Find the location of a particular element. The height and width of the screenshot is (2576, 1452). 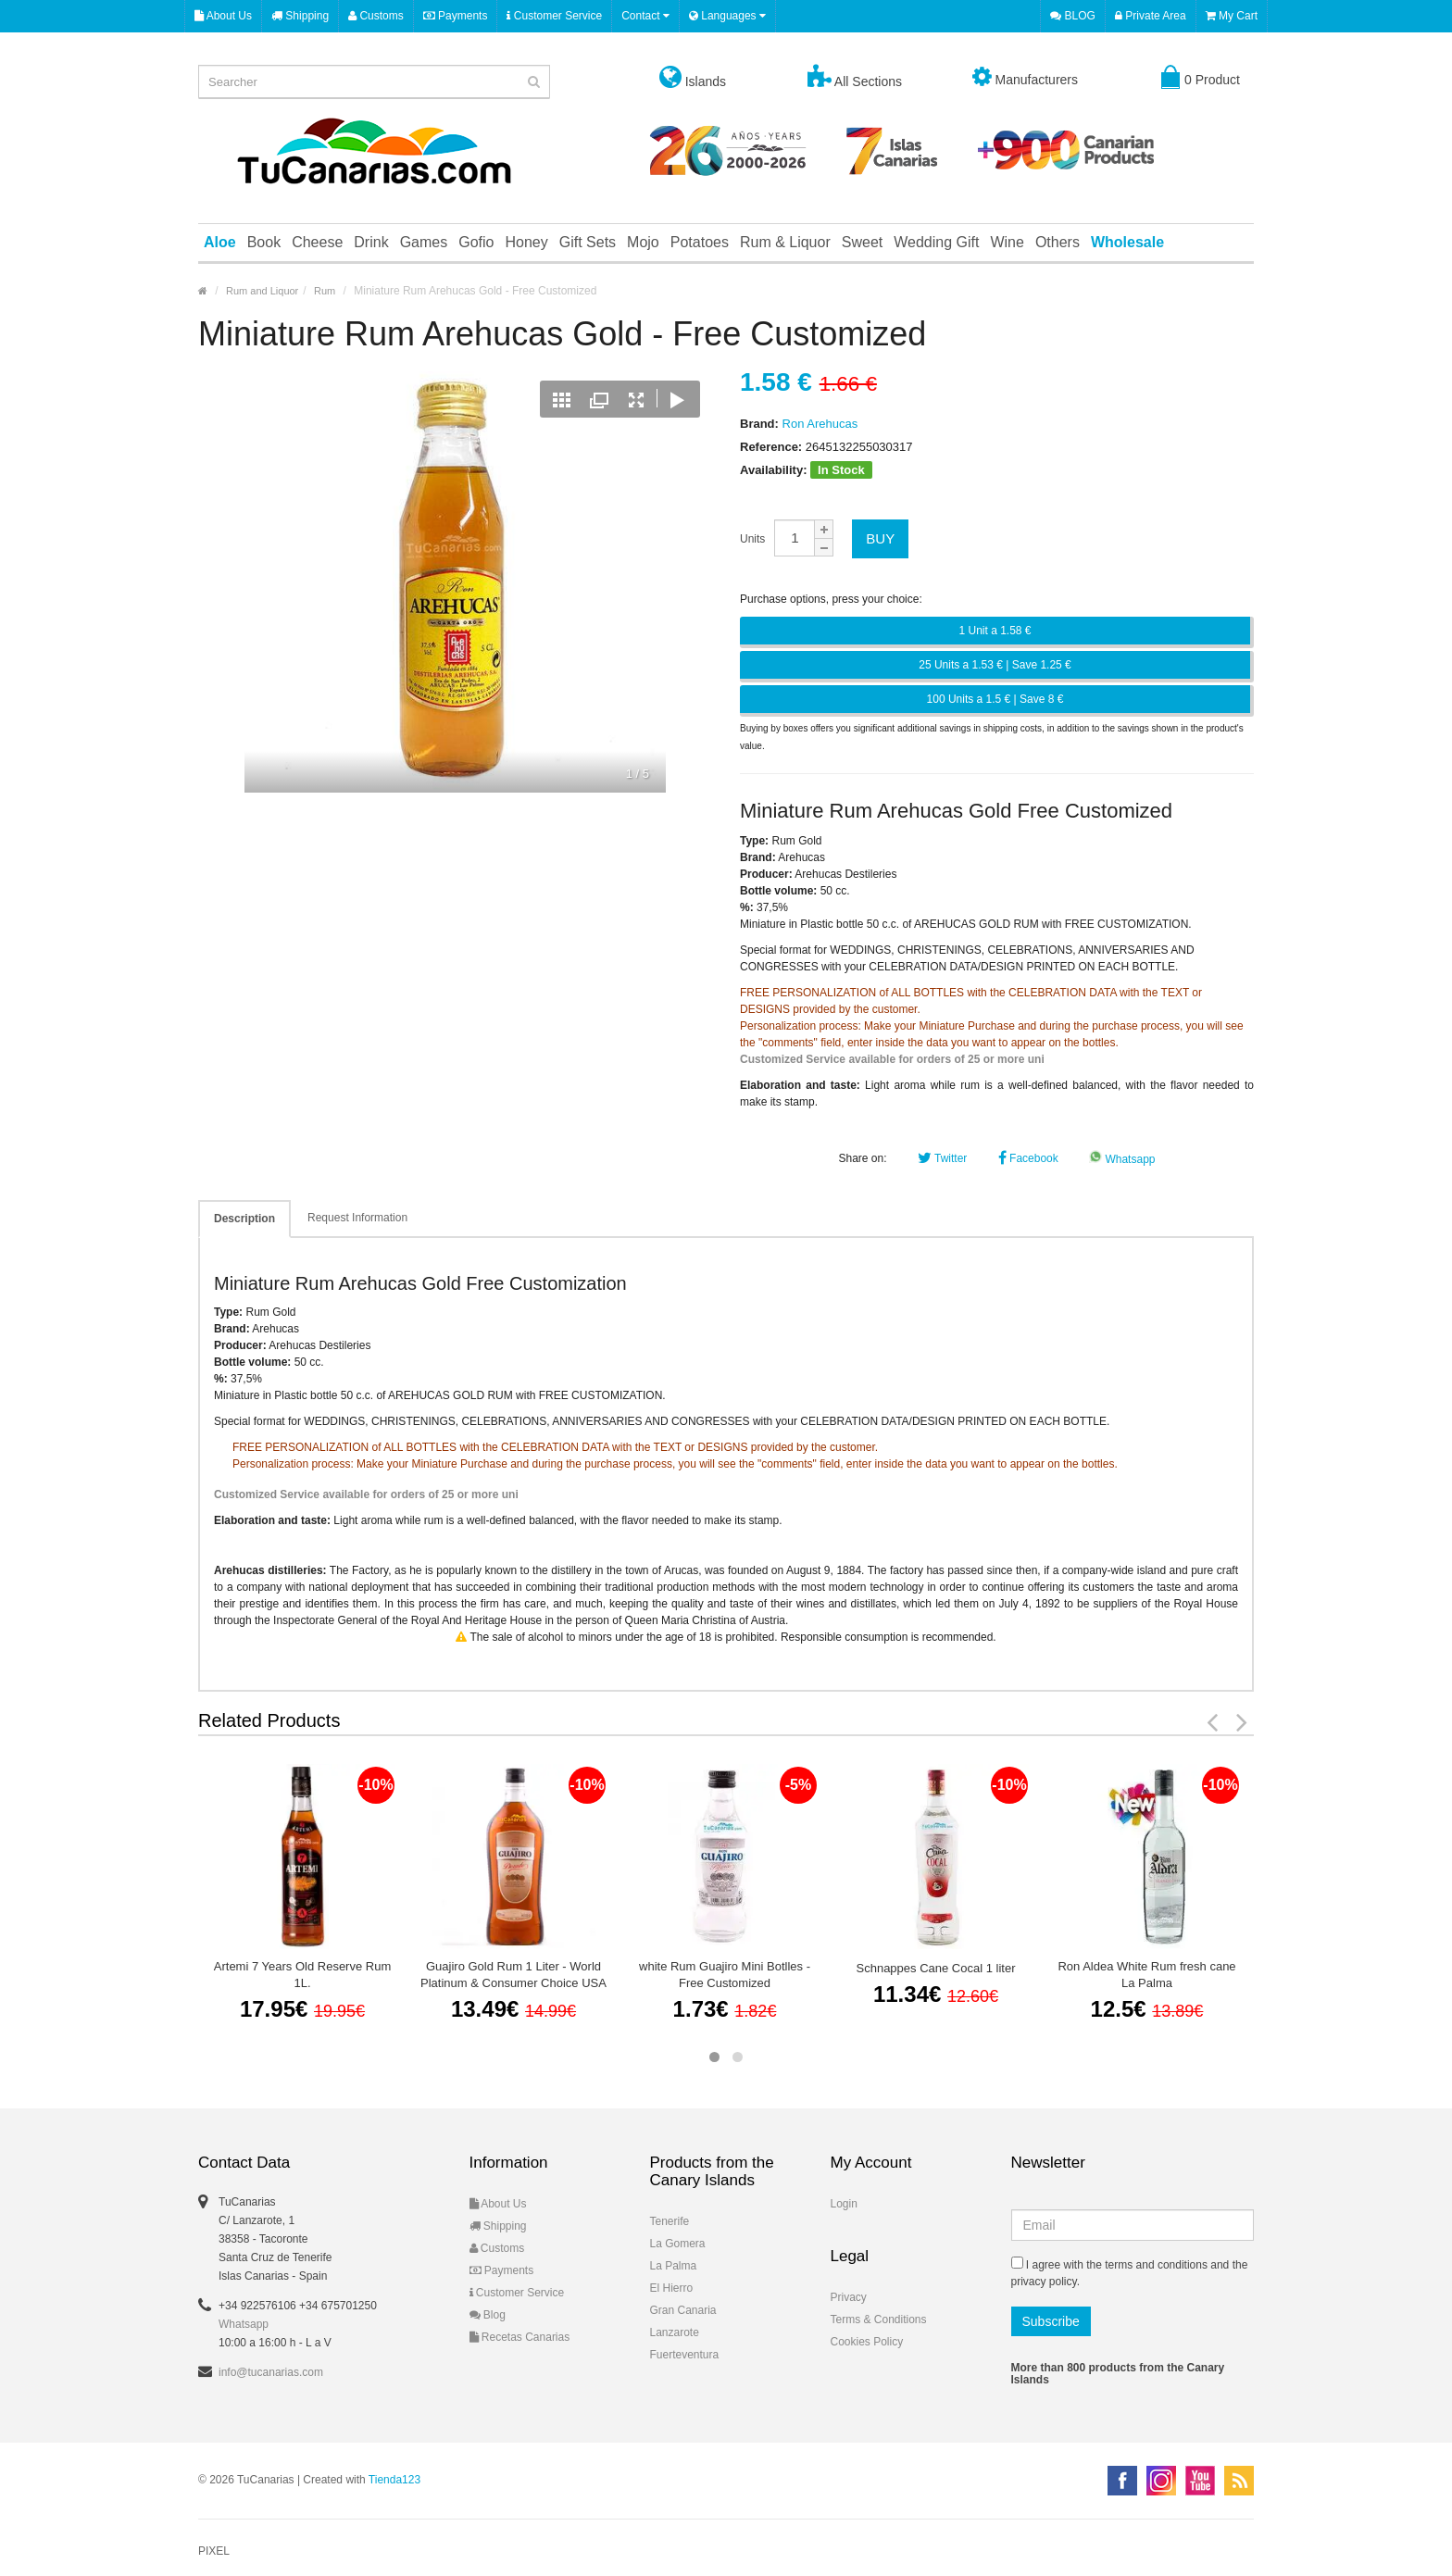

Twitter is located at coordinates (942, 1158).